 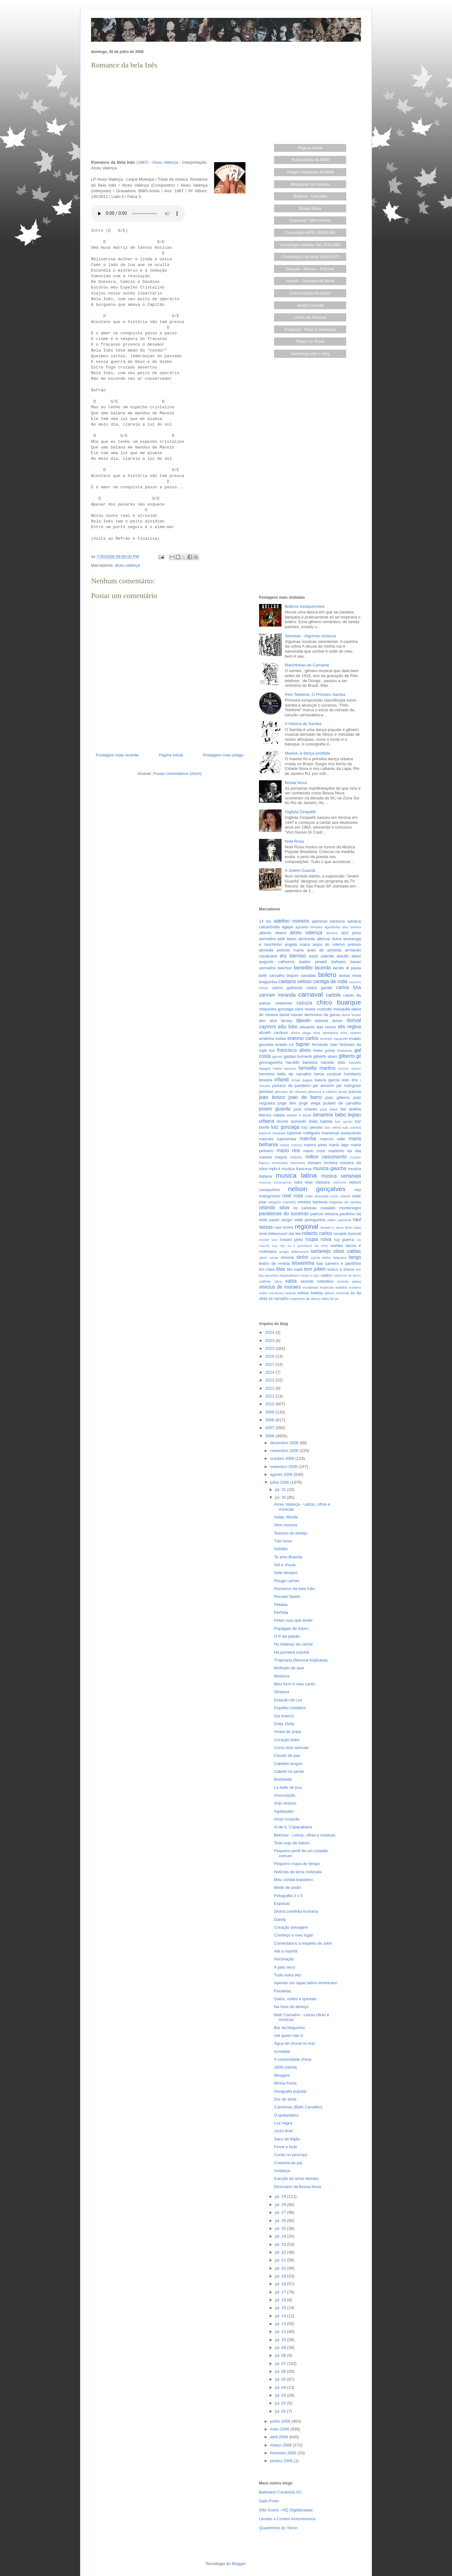 What do you see at coordinates (309, 1103) in the screenshot?
I see `jorge veiga` at bounding box center [309, 1103].